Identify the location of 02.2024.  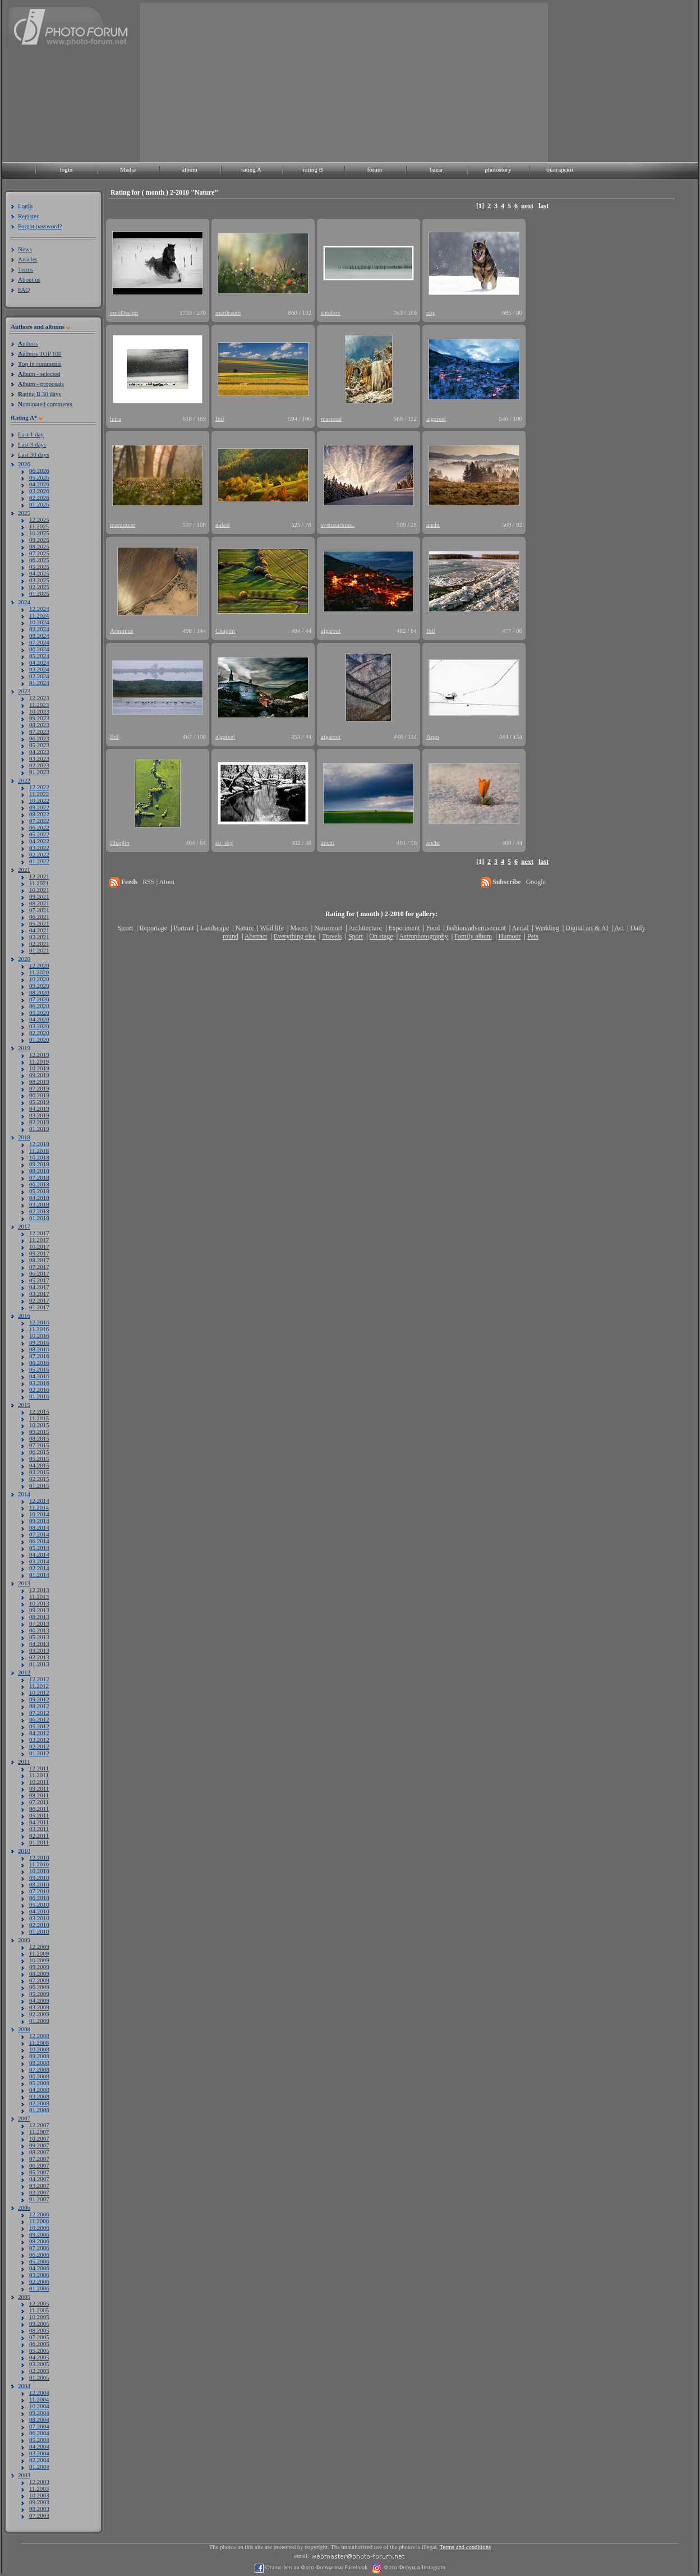
(39, 676).